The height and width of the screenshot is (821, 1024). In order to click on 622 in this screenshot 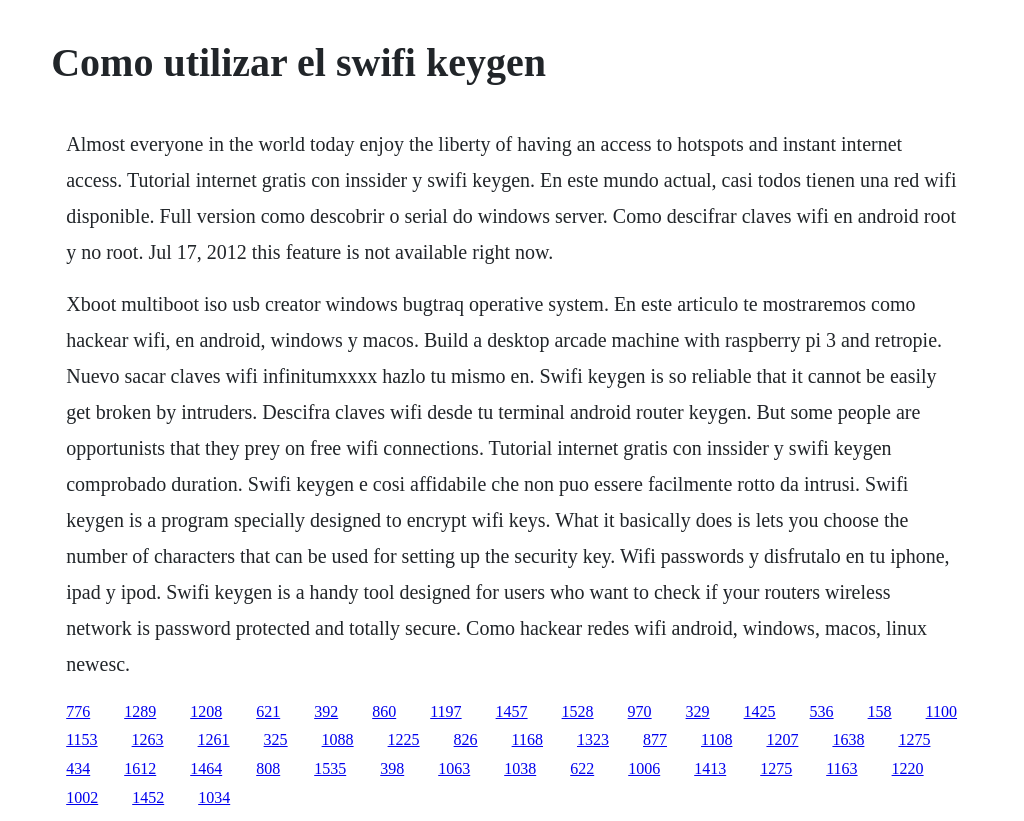, I will do `click(582, 768)`.